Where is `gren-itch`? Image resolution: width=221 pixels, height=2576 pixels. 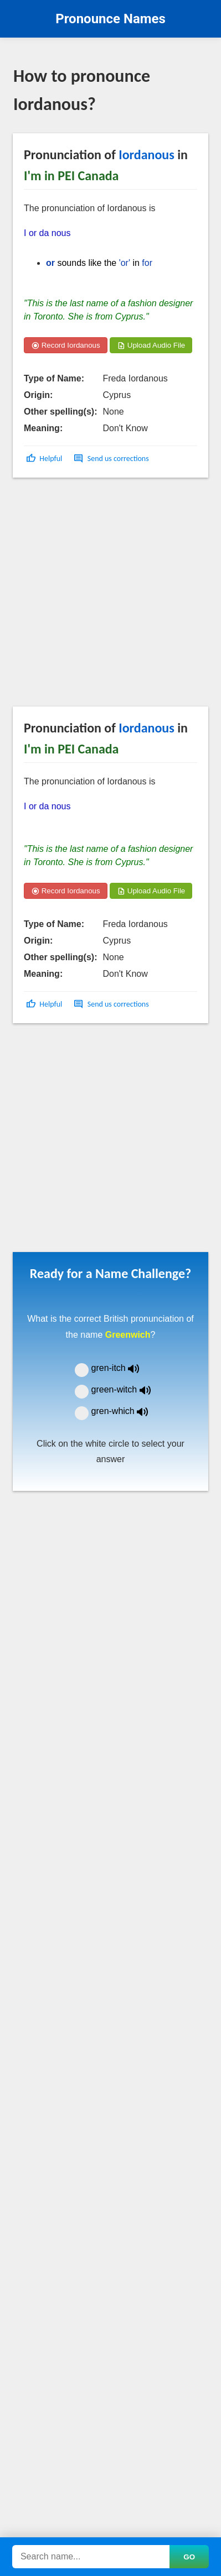
gren-itch is located at coordinates (123, 1368).